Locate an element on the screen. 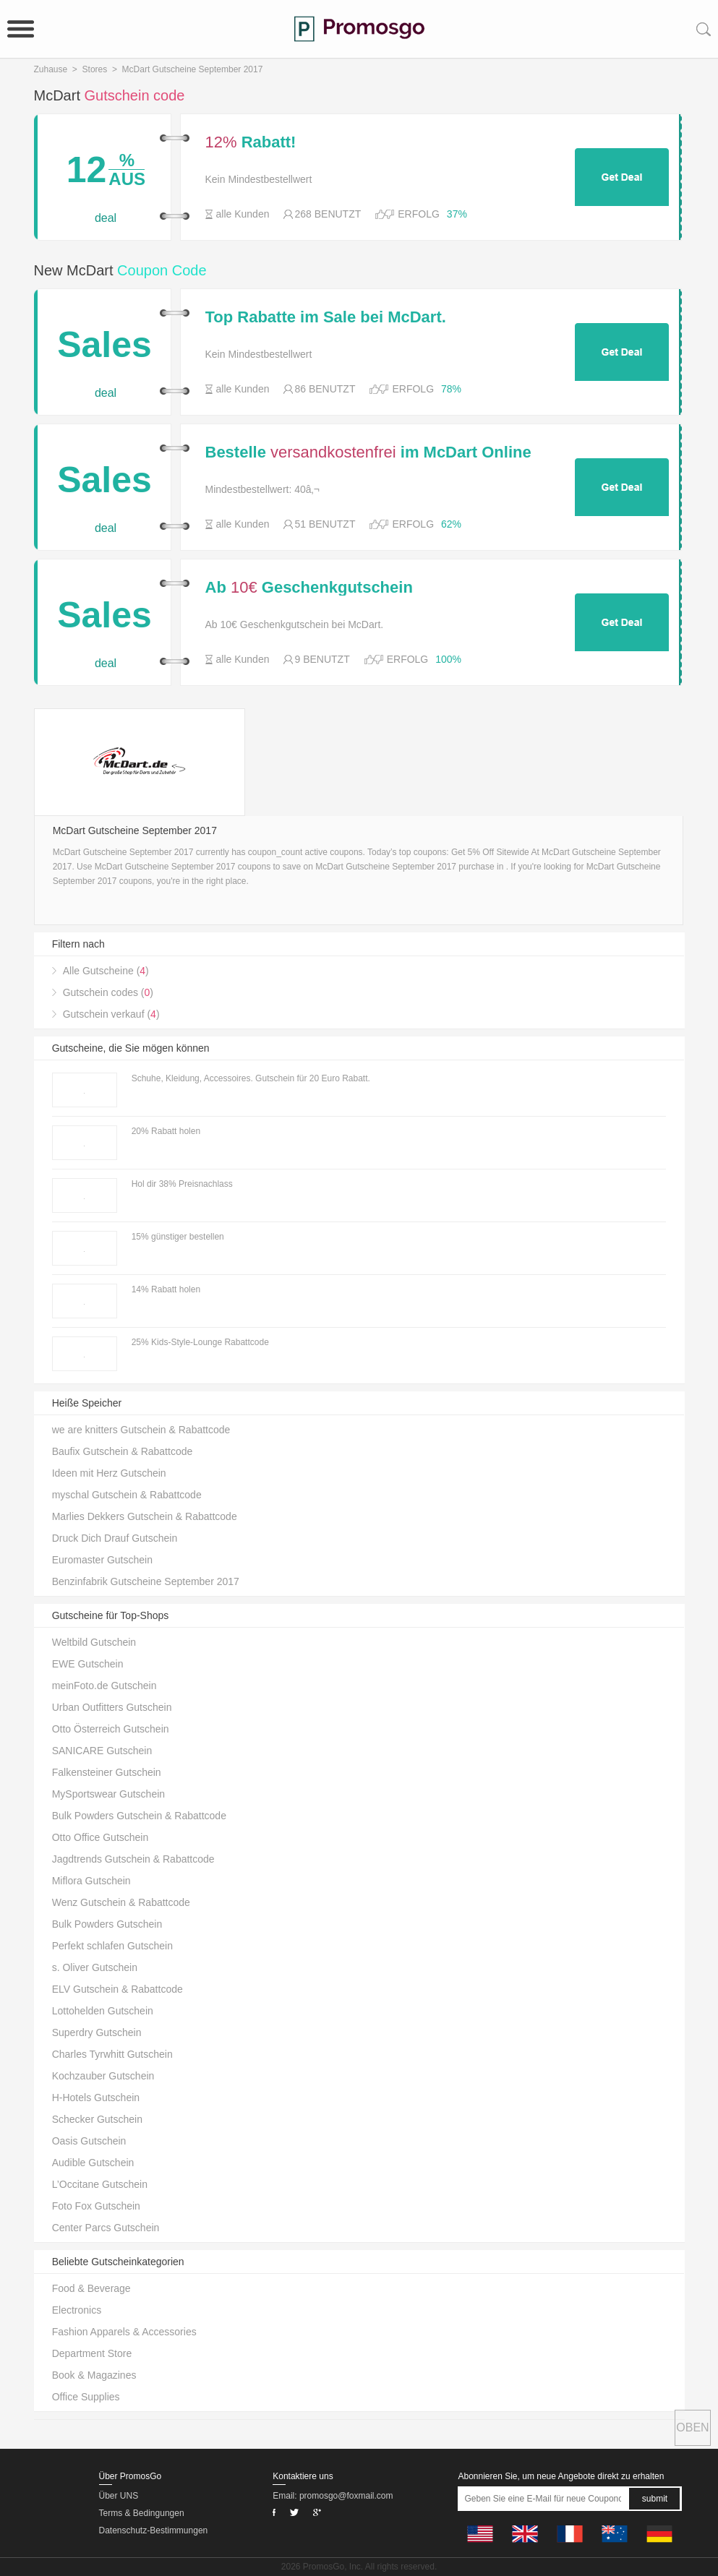 The height and width of the screenshot is (2576, 718). Terms & Bedingungen is located at coordinates (141, 2513).